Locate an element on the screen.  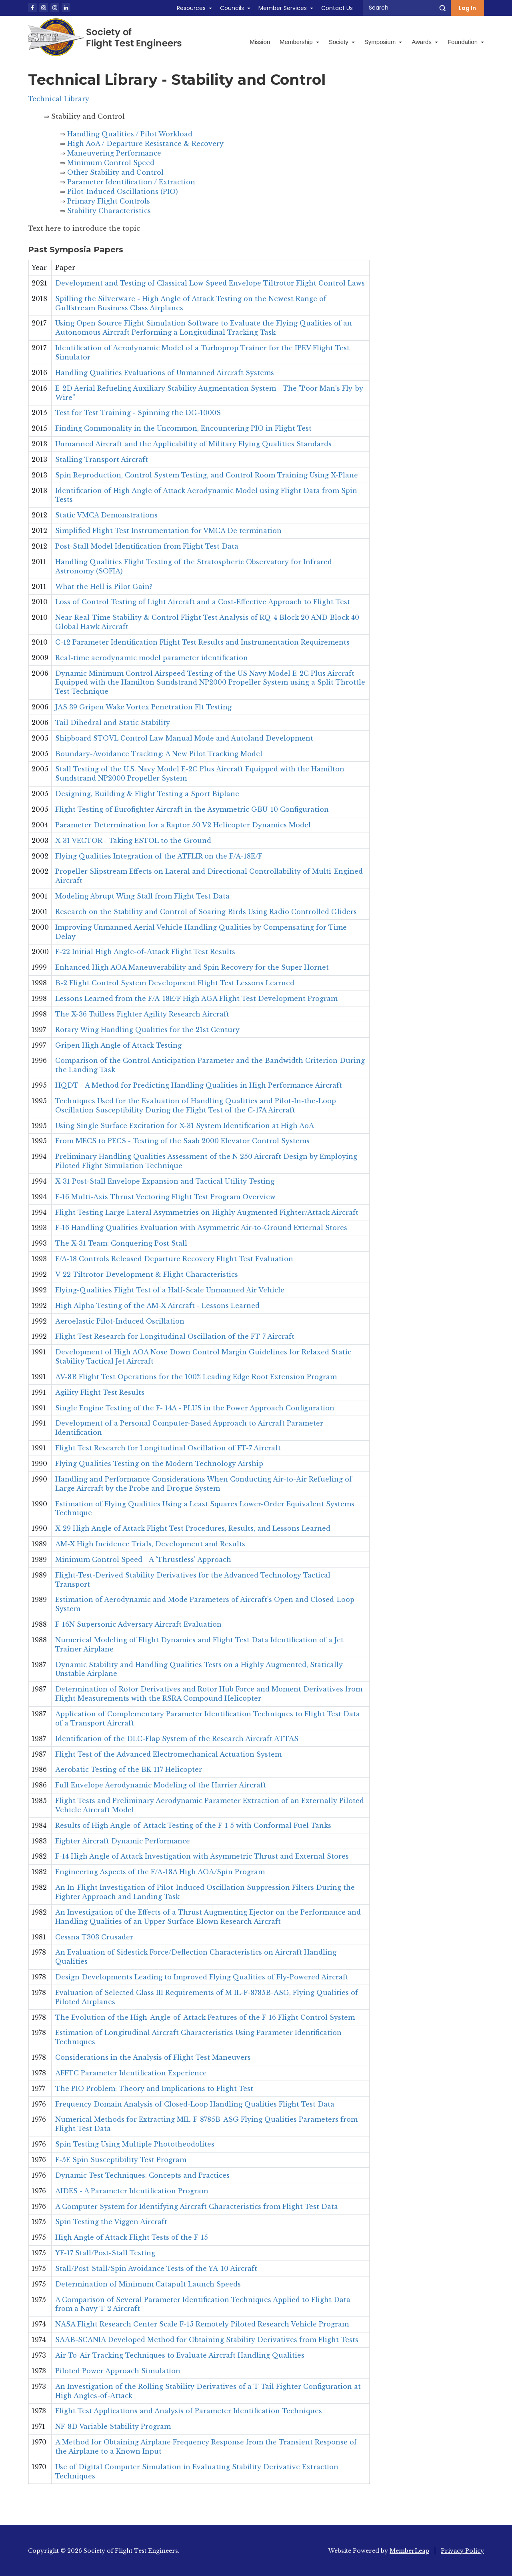
F-14 High Angle of Attack Investigation with Asymmetric Thrust and External Stores is located at coordinates (202, 1856).